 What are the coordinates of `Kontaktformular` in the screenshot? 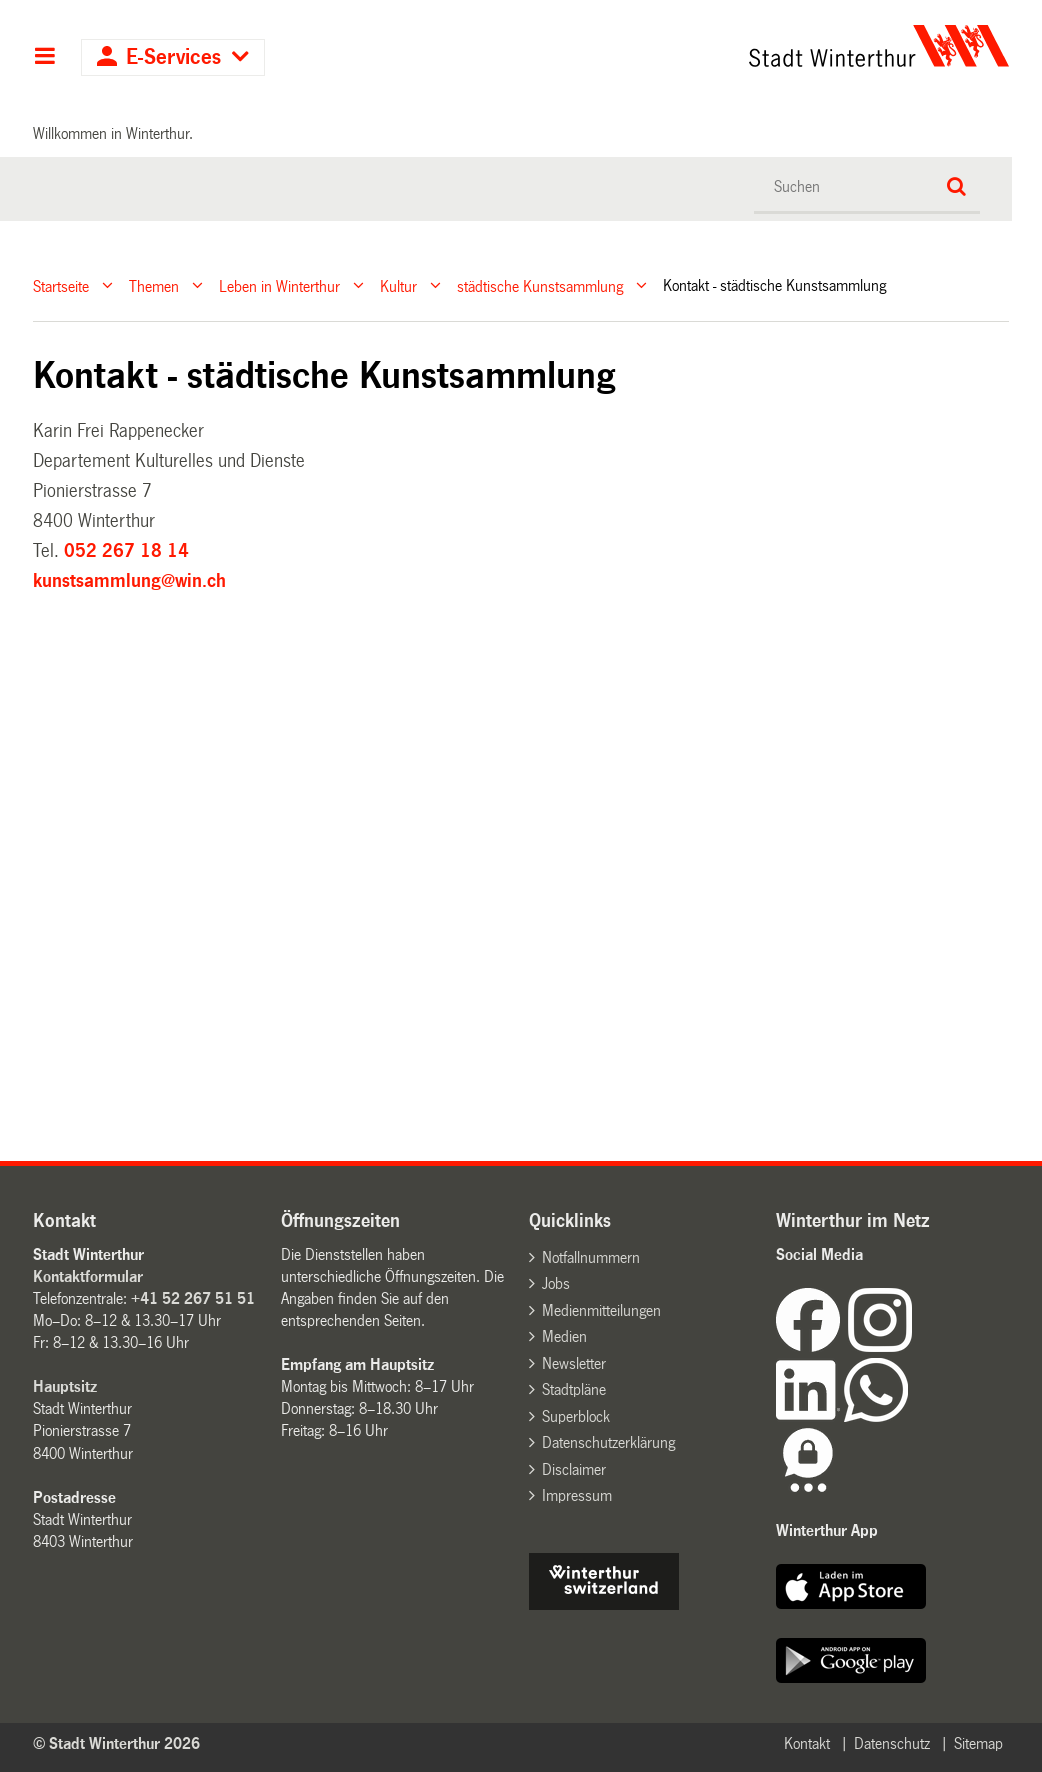 It's located at (88, 1276).